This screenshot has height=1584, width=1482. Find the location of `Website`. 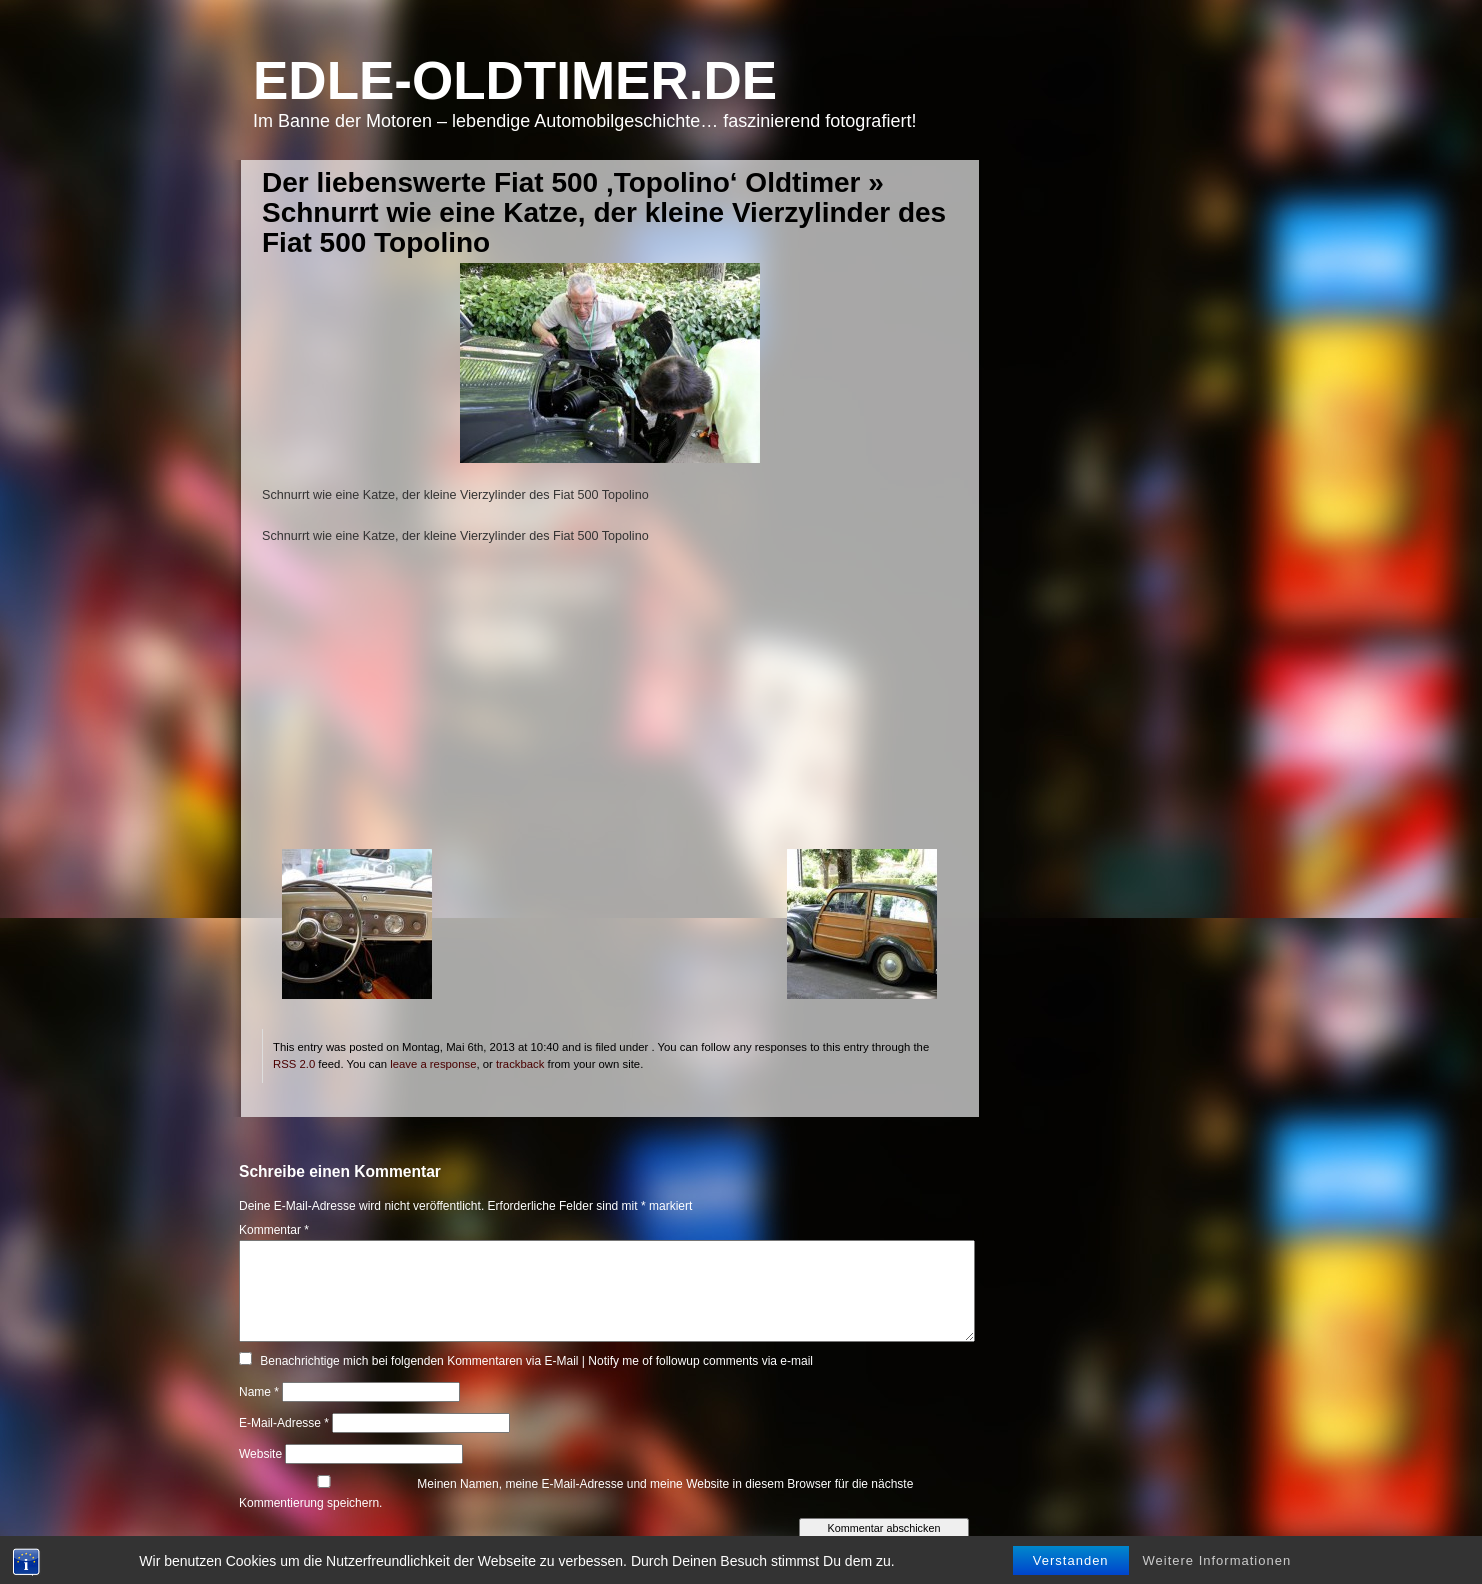

Website is located at coordinates (260, 1454).